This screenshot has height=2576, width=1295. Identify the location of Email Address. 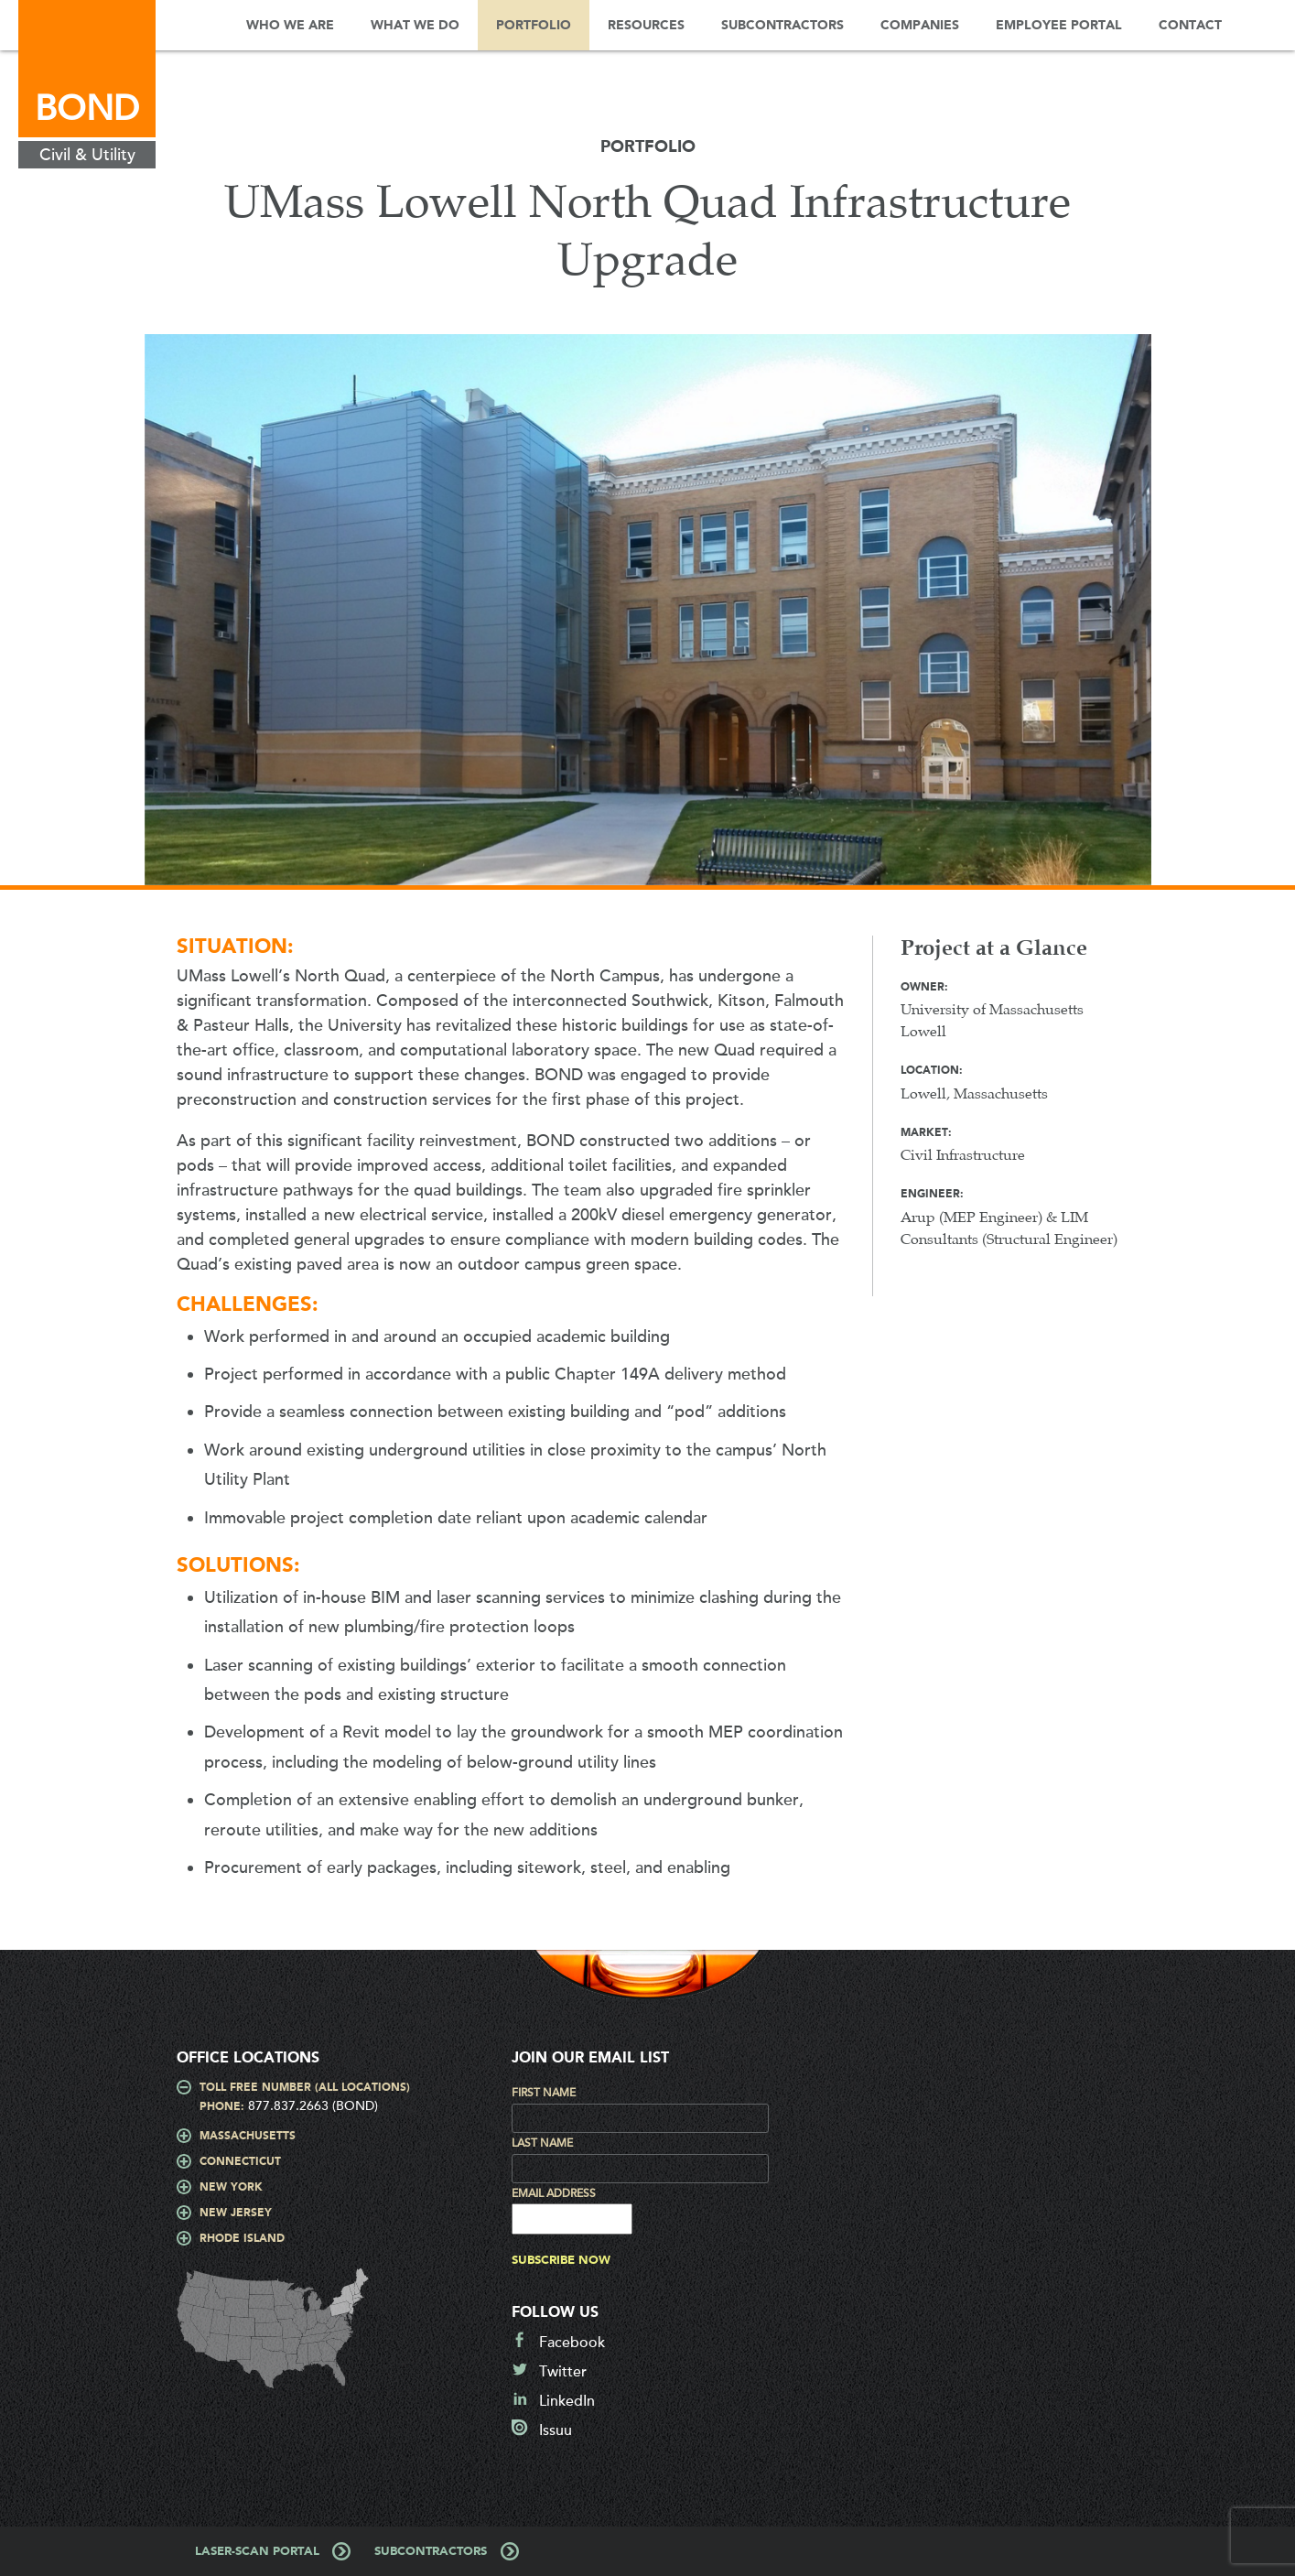
(554, 2193).